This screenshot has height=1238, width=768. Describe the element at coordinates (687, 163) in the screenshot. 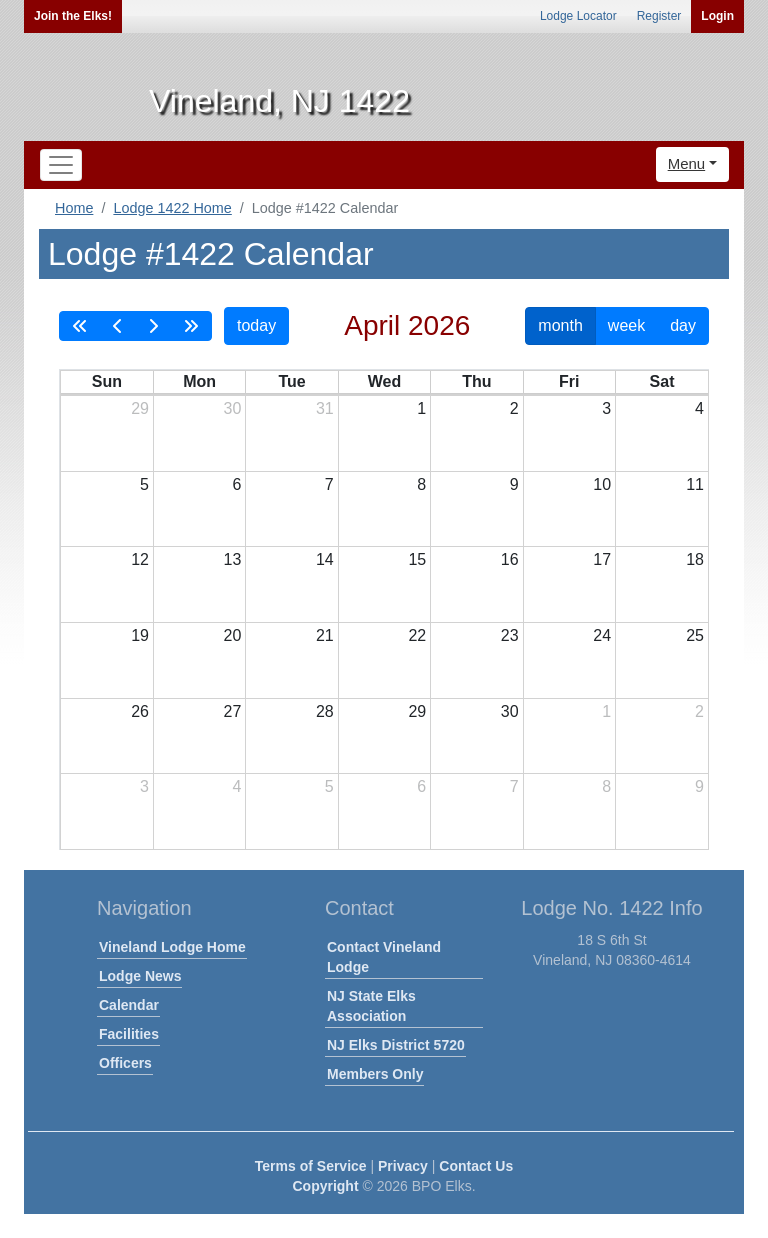

I see `Menu` at that location.